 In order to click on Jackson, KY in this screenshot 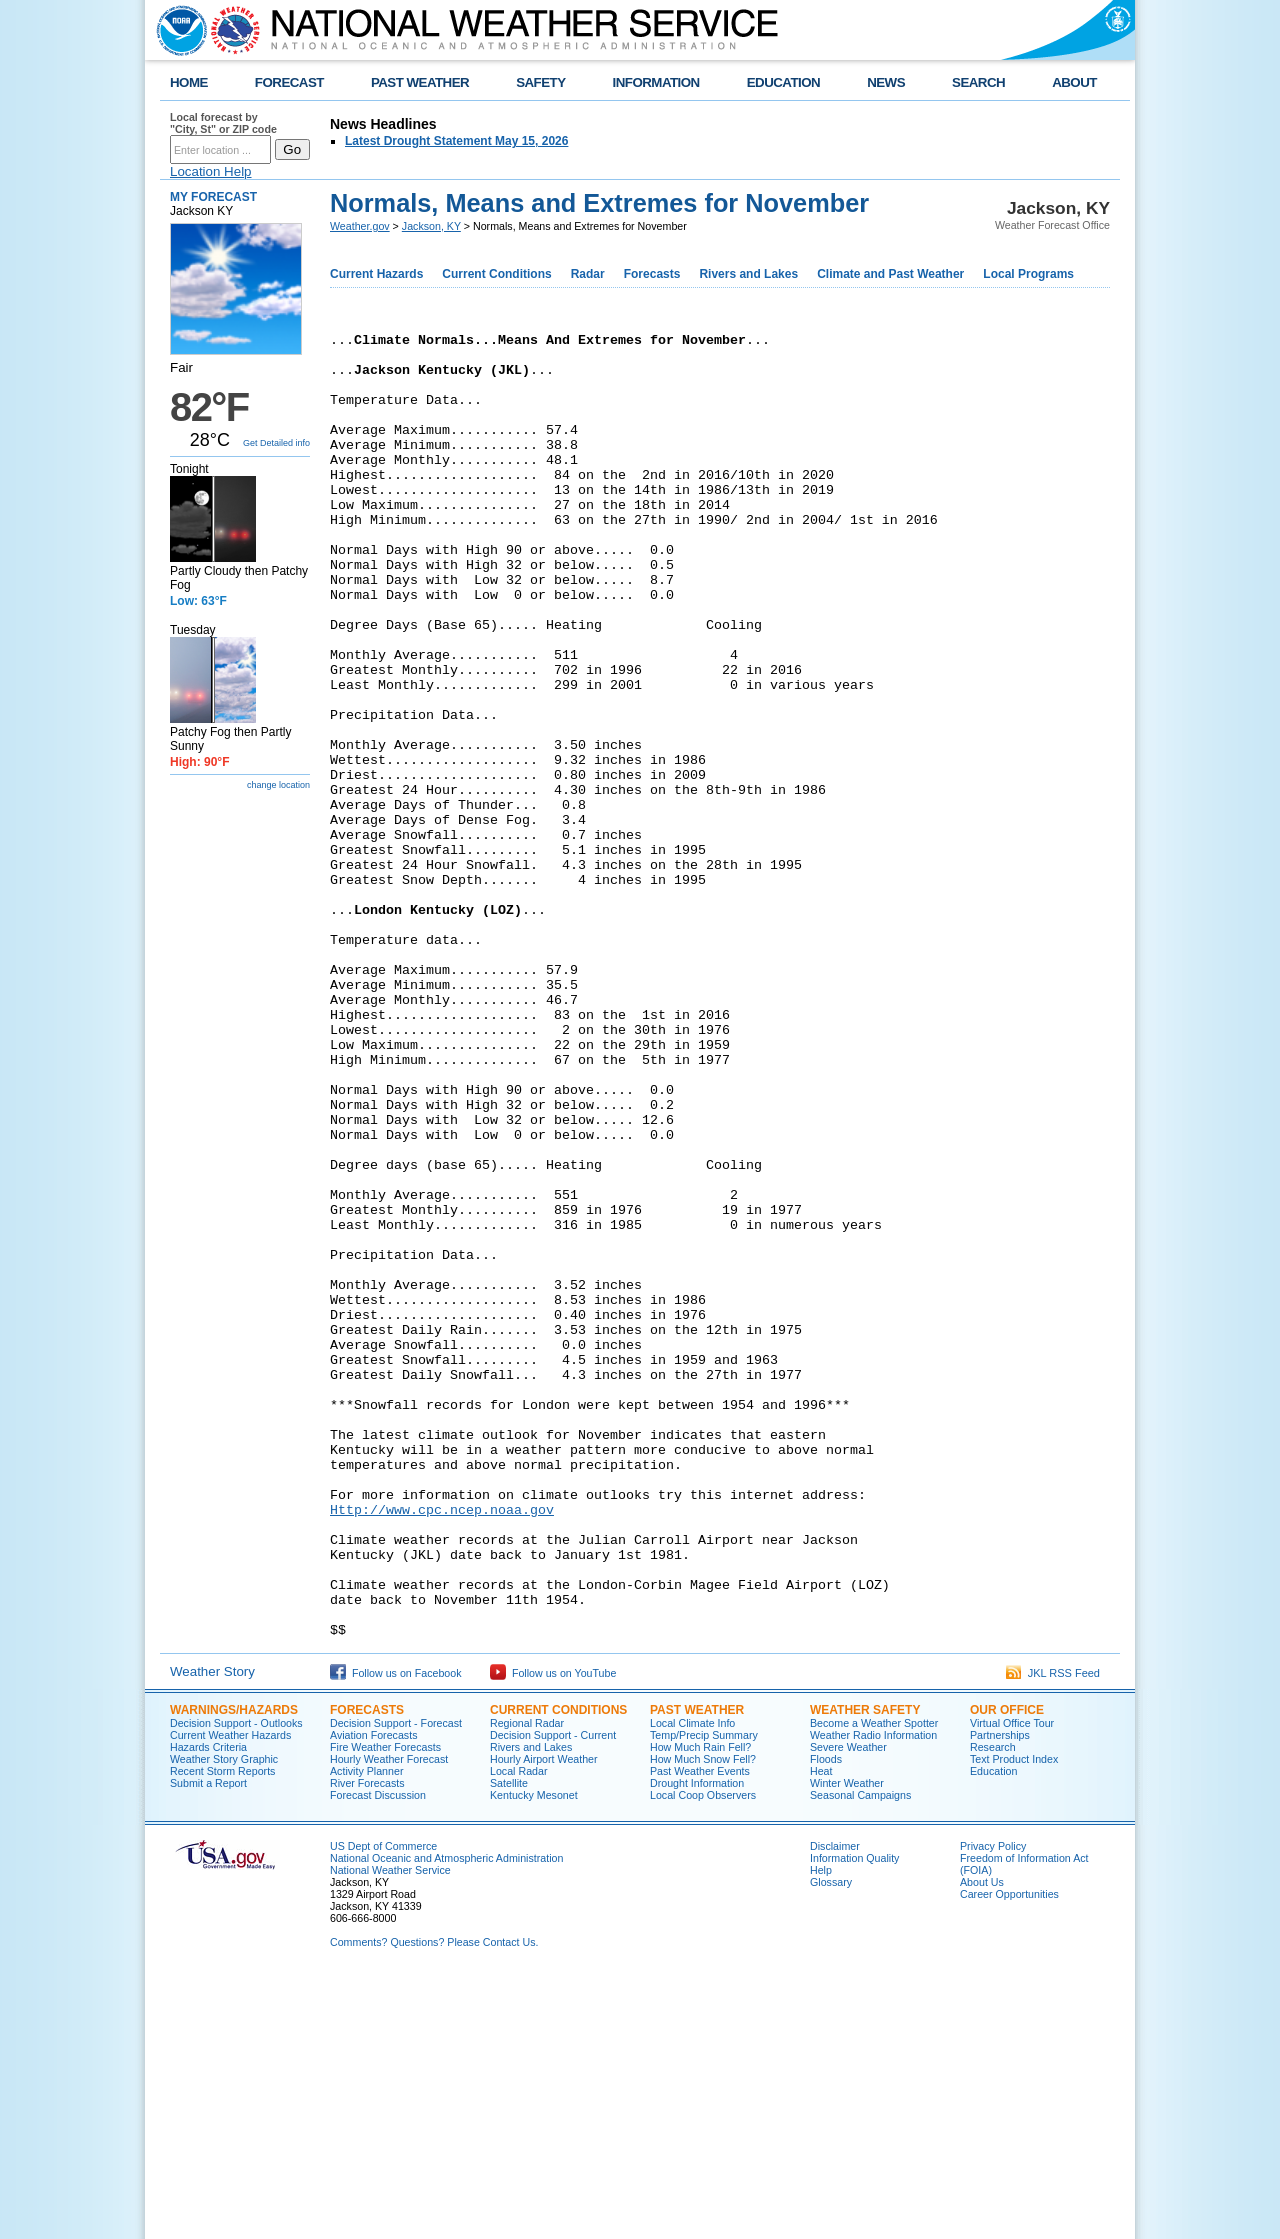, I will do `click(431, 226)`.